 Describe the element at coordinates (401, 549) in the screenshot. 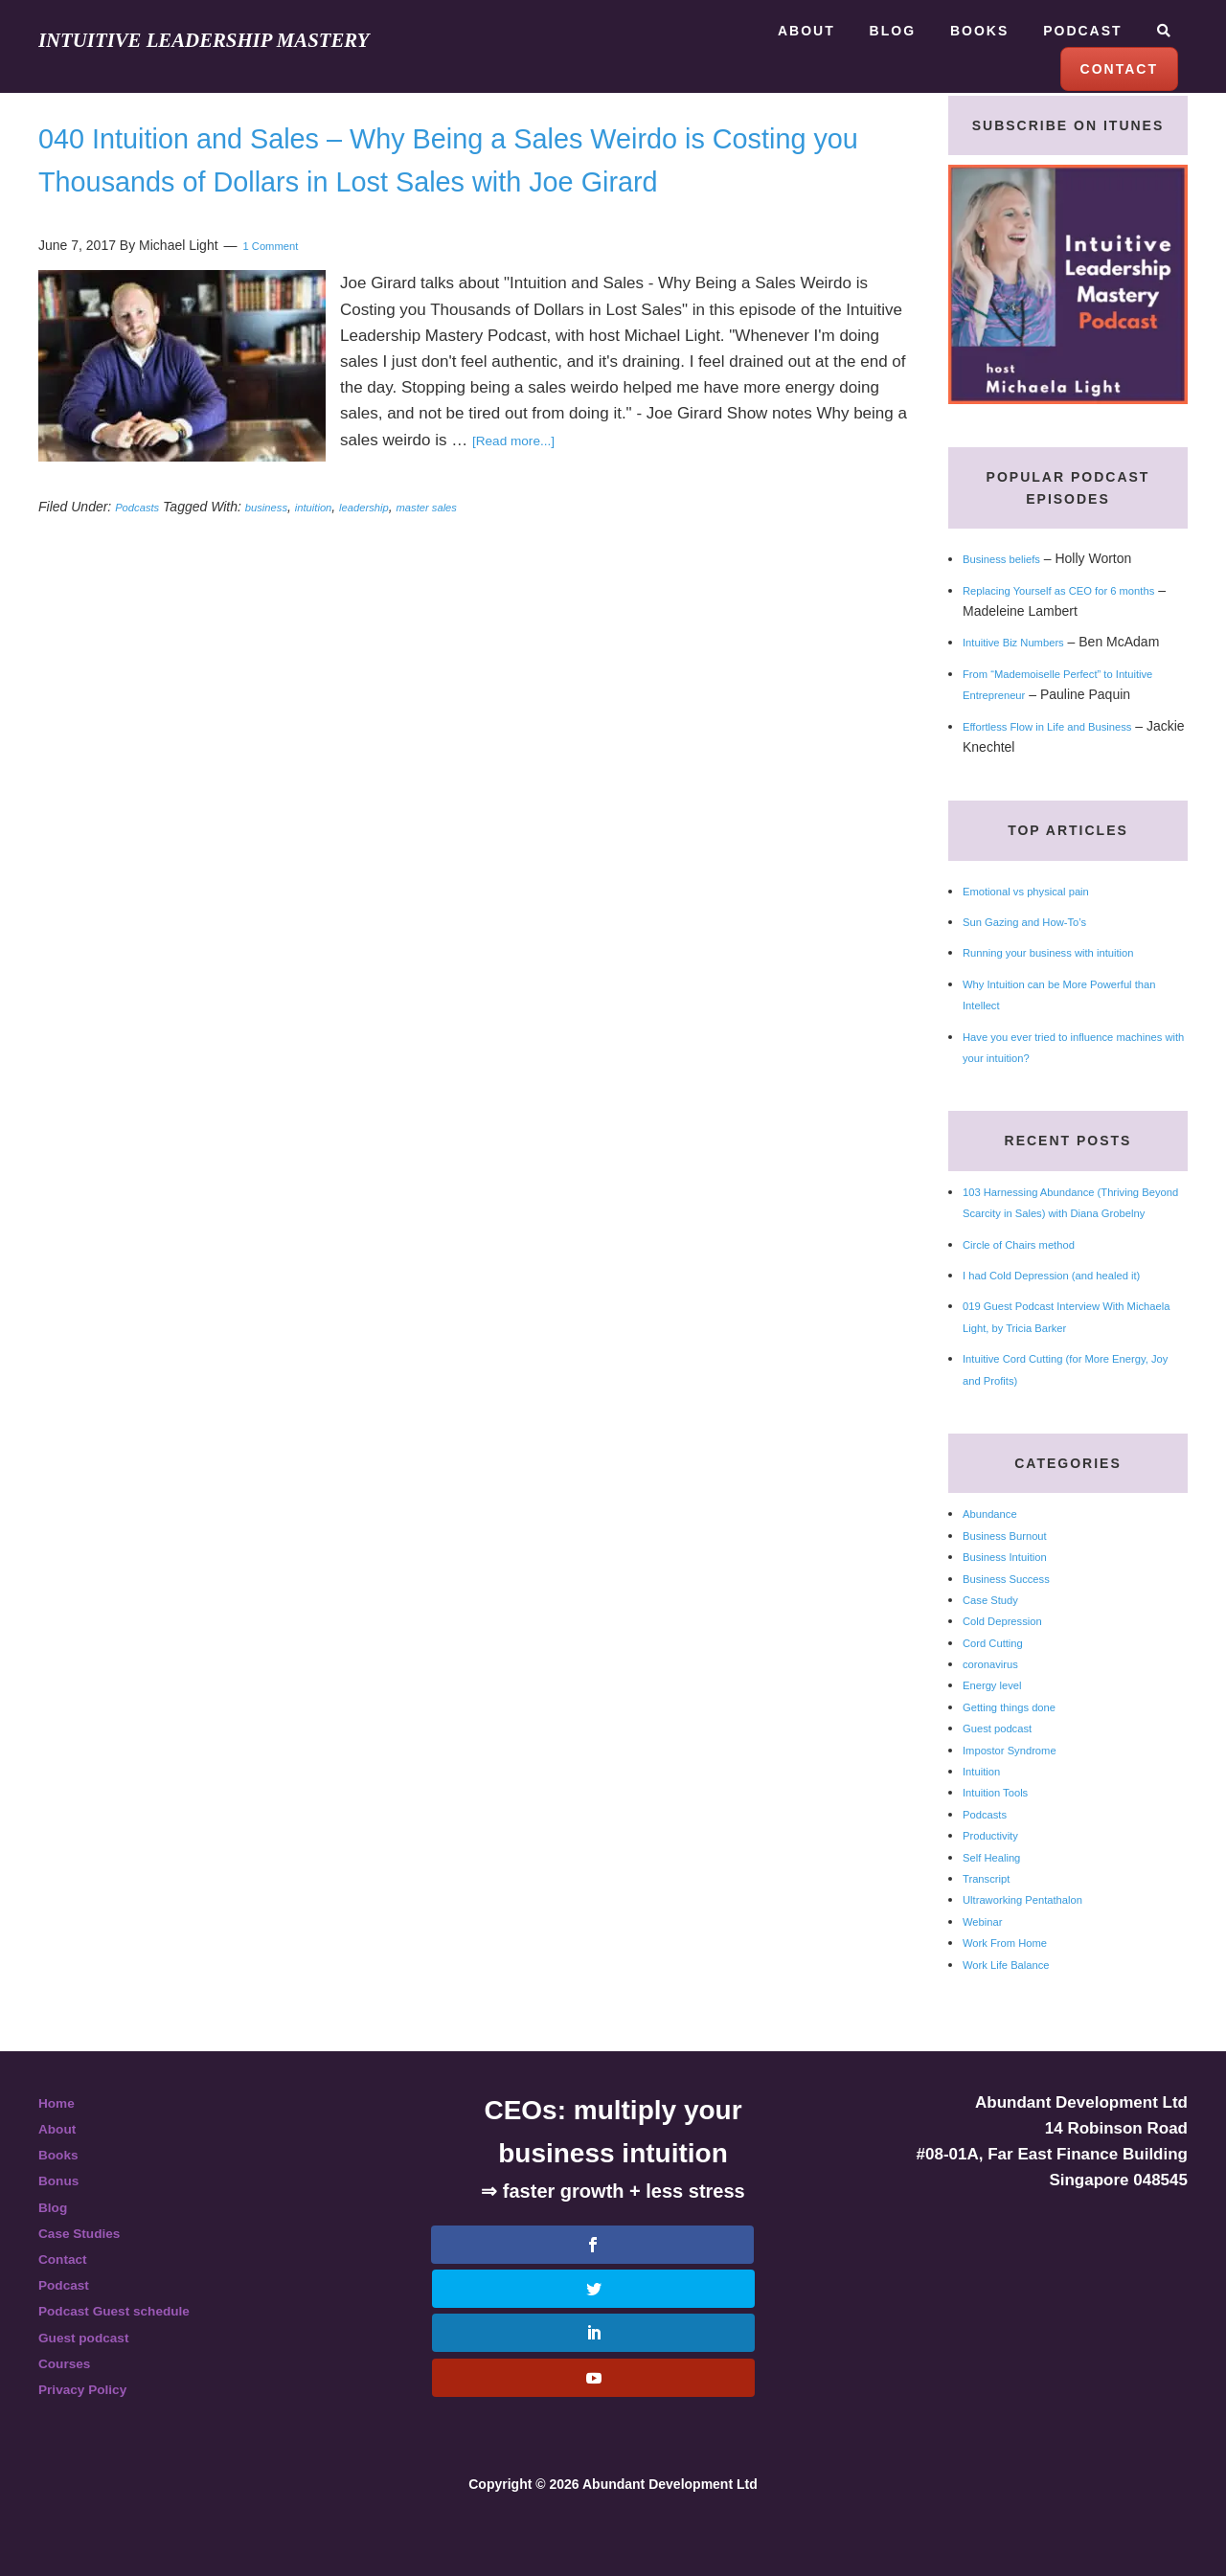

I see `leadership` at that location.